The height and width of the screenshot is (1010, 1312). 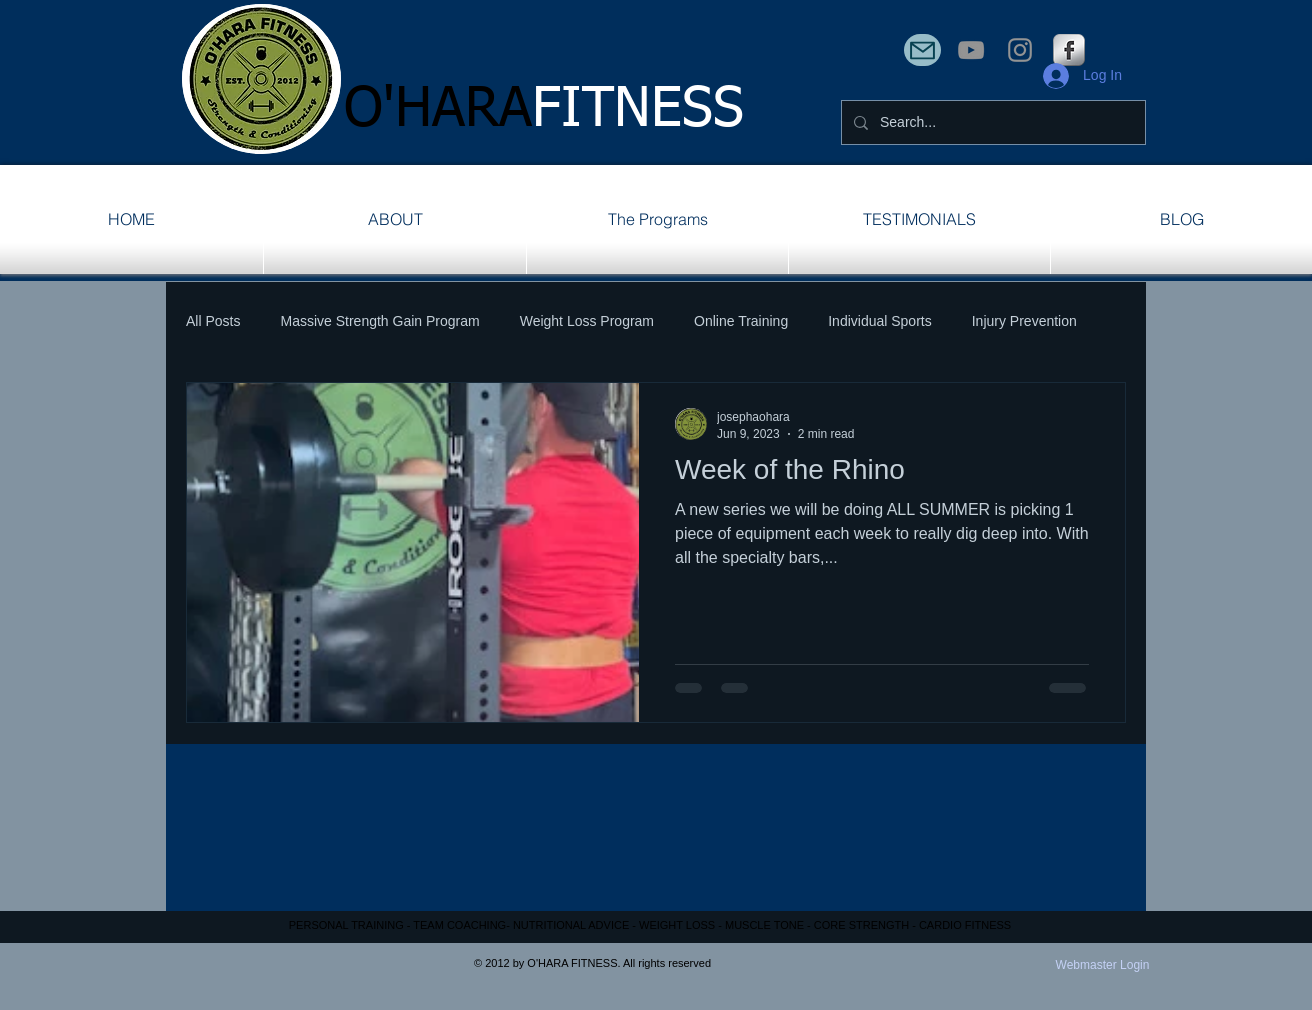 What do you see at coordinates (587, 321) in the screenshot?
I see `Weight Loss Program` at bounding box center [587, 321].